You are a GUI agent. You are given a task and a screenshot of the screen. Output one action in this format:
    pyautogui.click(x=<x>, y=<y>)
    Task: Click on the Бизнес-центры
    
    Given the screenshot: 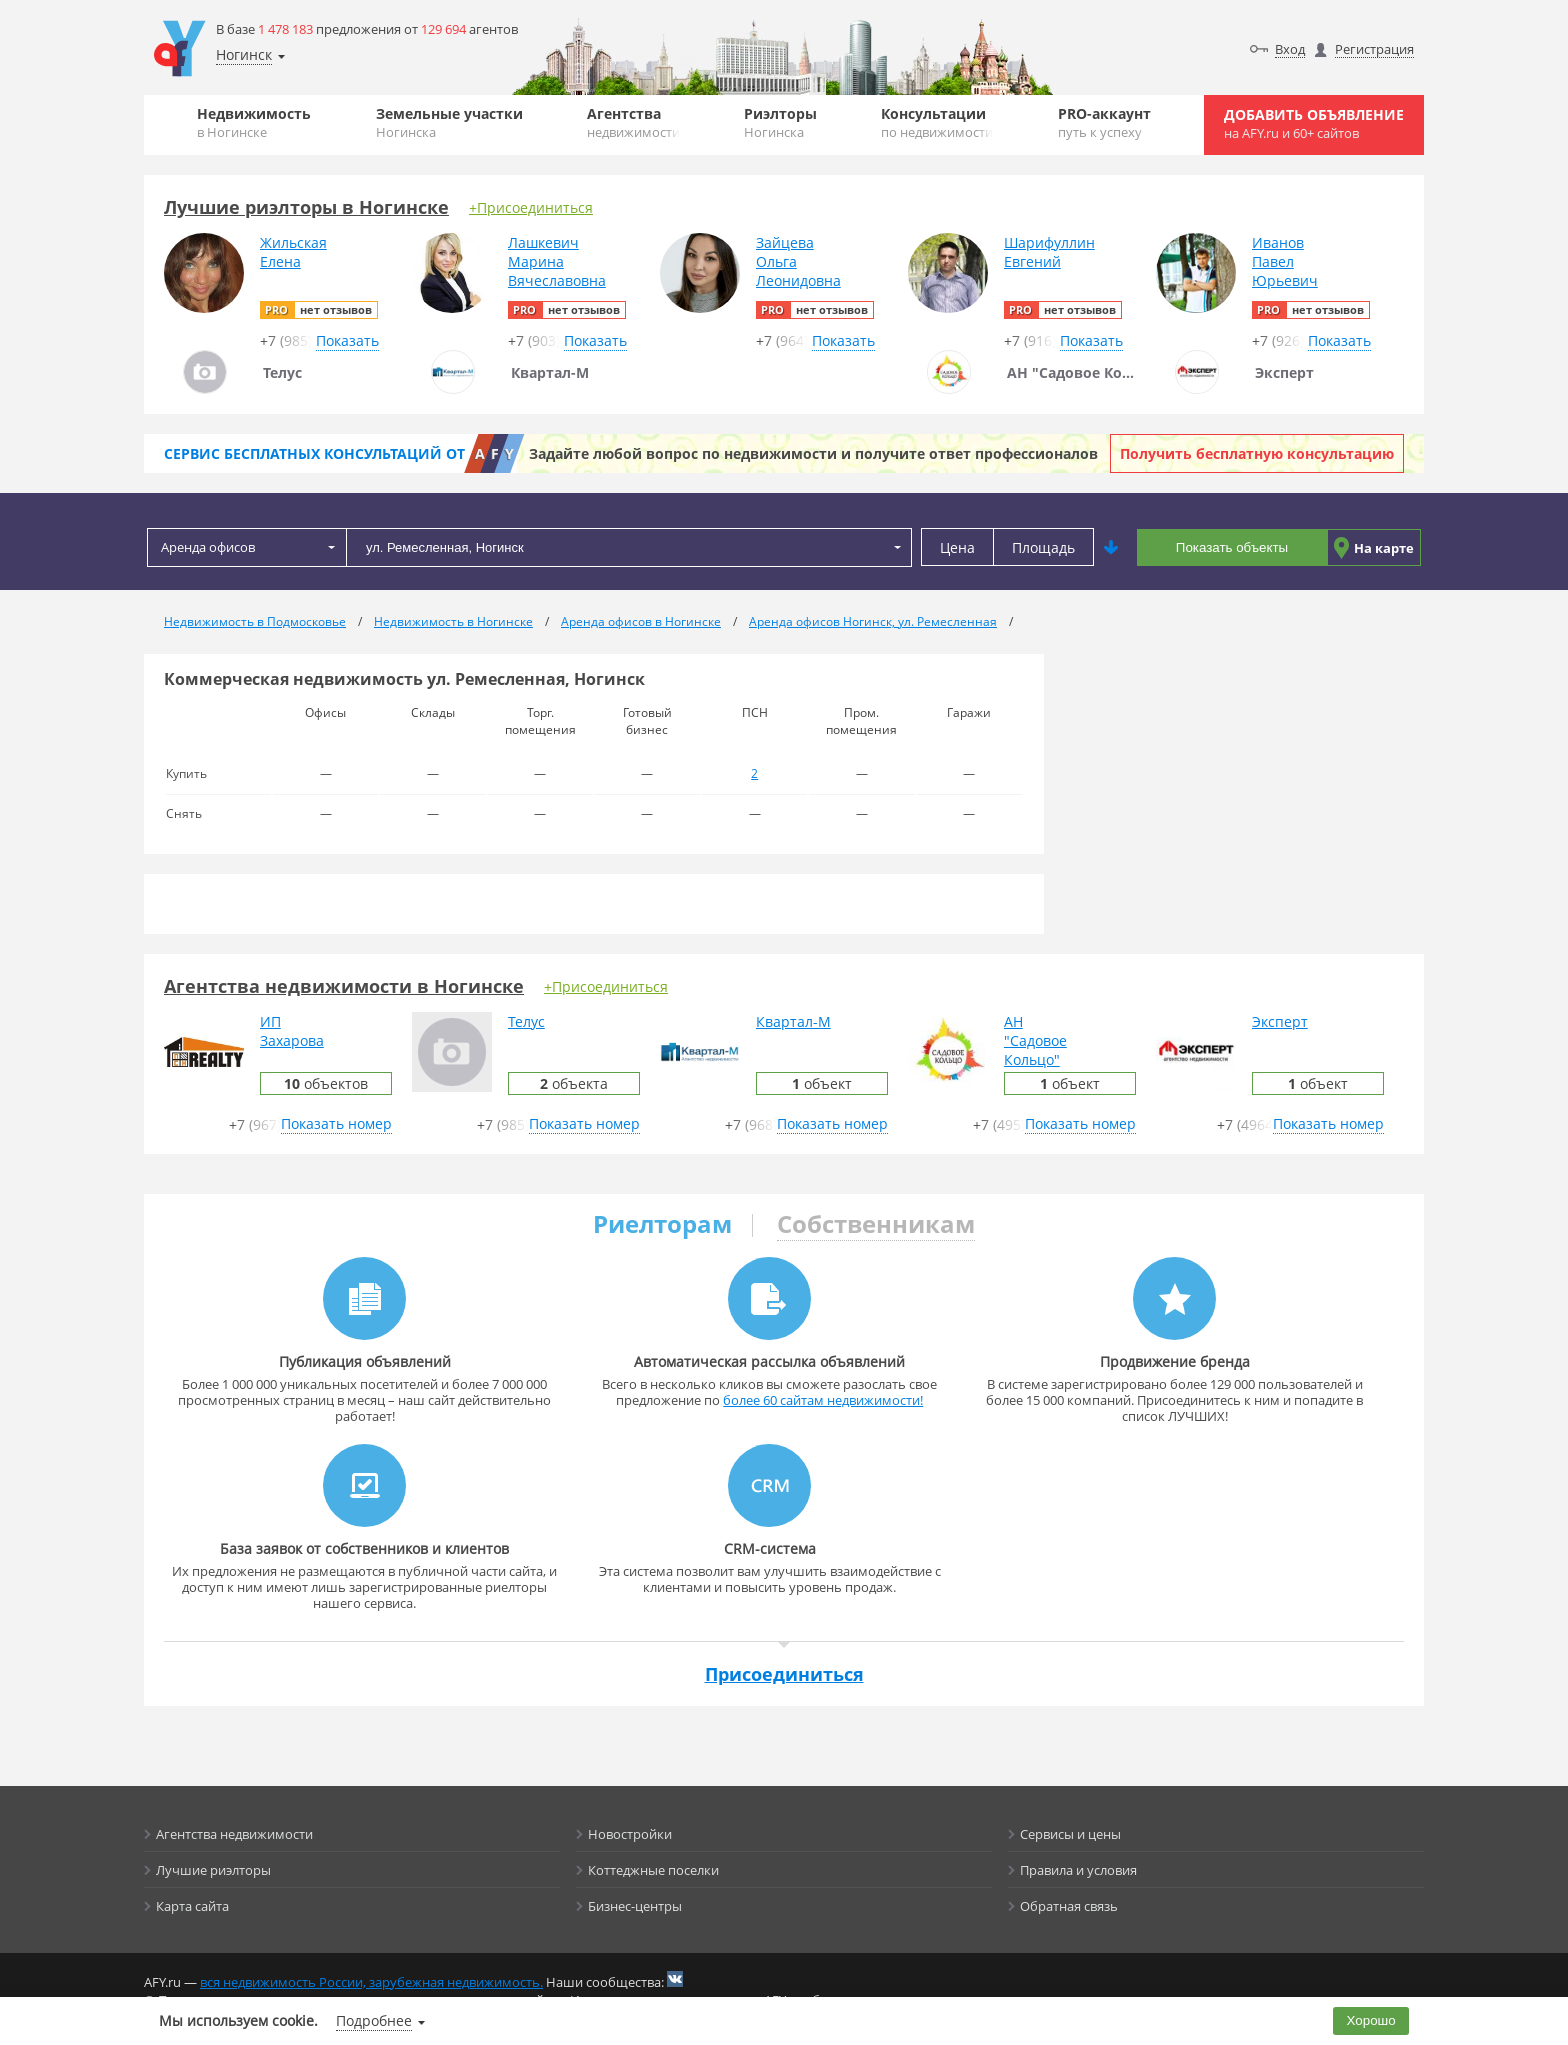 What is the action you would take?
    pyautogui.click(x=635, y=1906)
    